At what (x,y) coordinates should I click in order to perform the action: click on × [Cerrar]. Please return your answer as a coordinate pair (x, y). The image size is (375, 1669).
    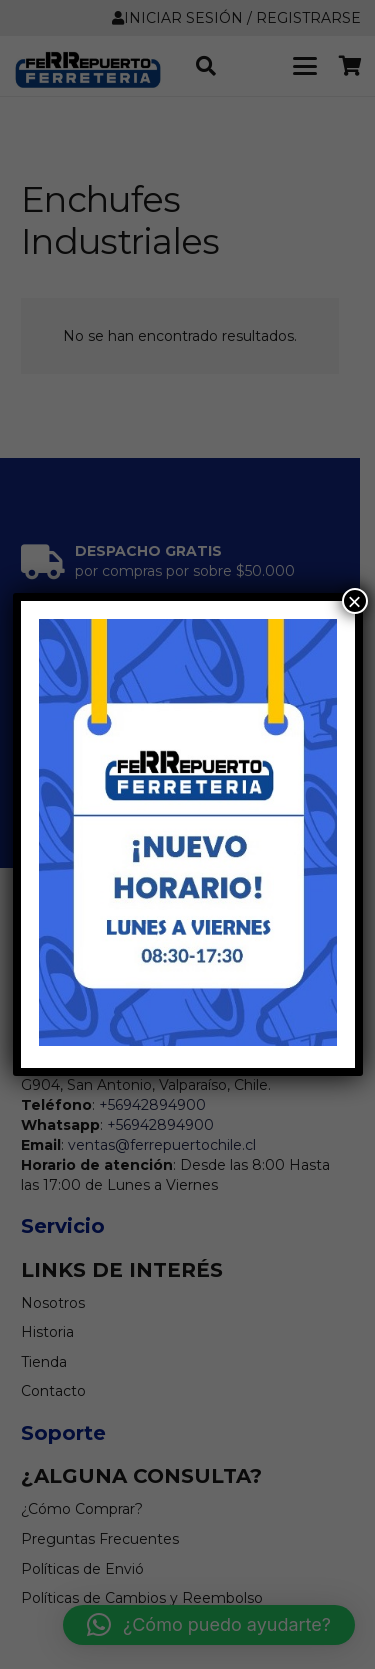
    Looking at the image, I should click on (354, 601).